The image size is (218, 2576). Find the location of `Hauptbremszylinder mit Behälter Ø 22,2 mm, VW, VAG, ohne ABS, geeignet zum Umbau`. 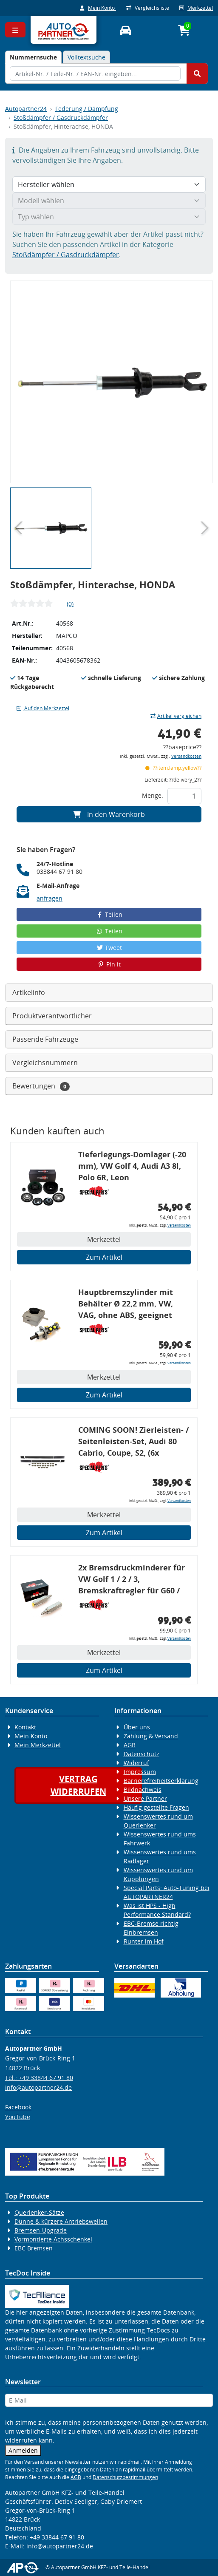

Hauptbremszylinder mit Behälter Ø 22,2 mm, VW, VAG, ohne ABS, geeignet zum Umbau is located at coordinates (125, 1305).